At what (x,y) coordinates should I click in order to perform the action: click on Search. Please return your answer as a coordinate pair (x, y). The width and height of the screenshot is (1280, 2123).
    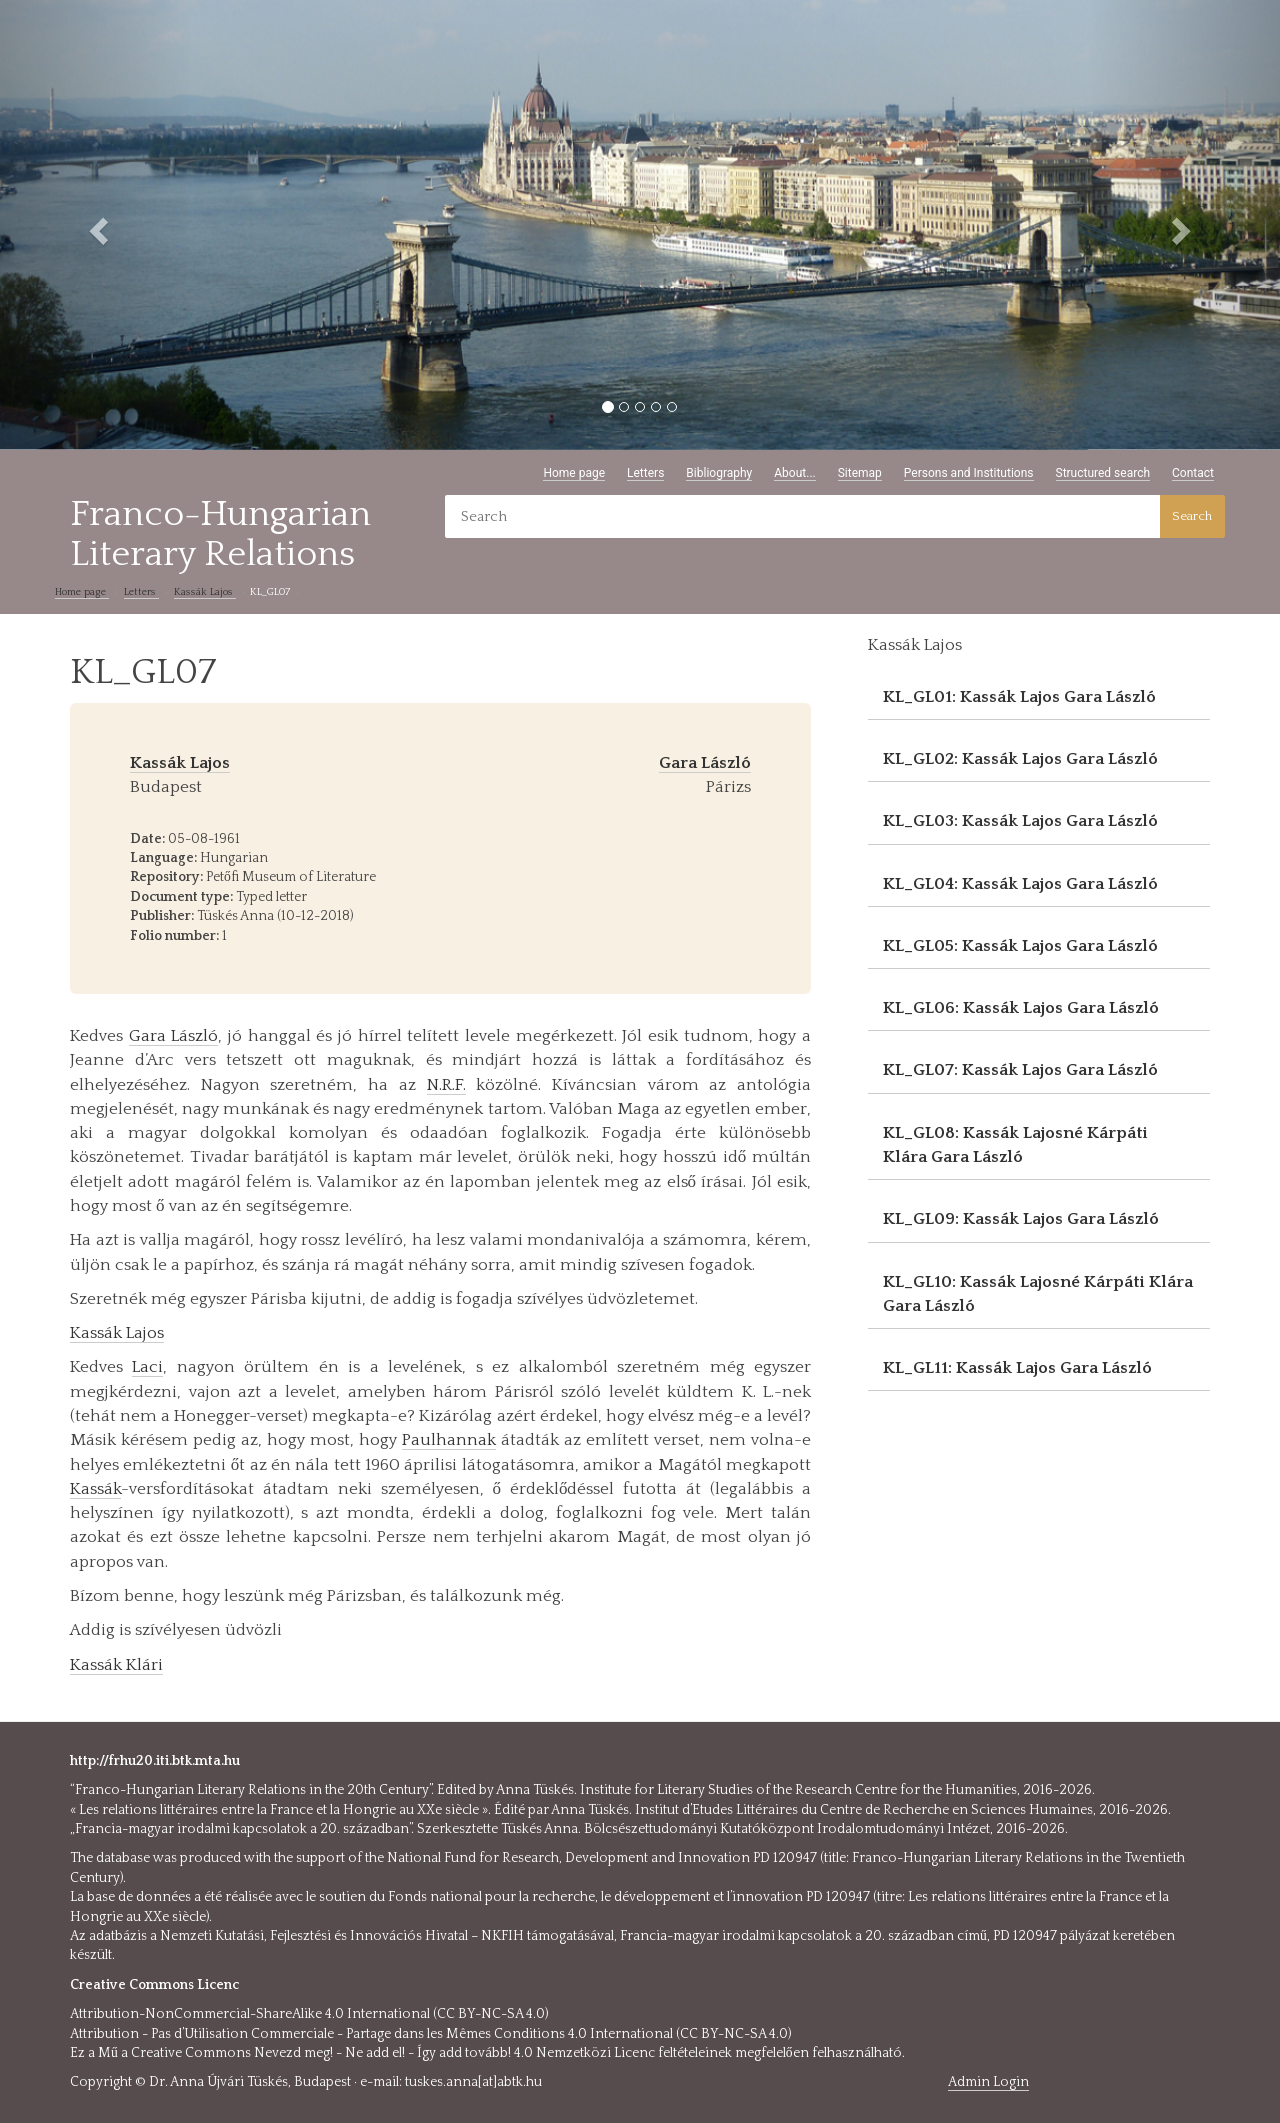
    Looking at the image, I should click on (1192, 516).